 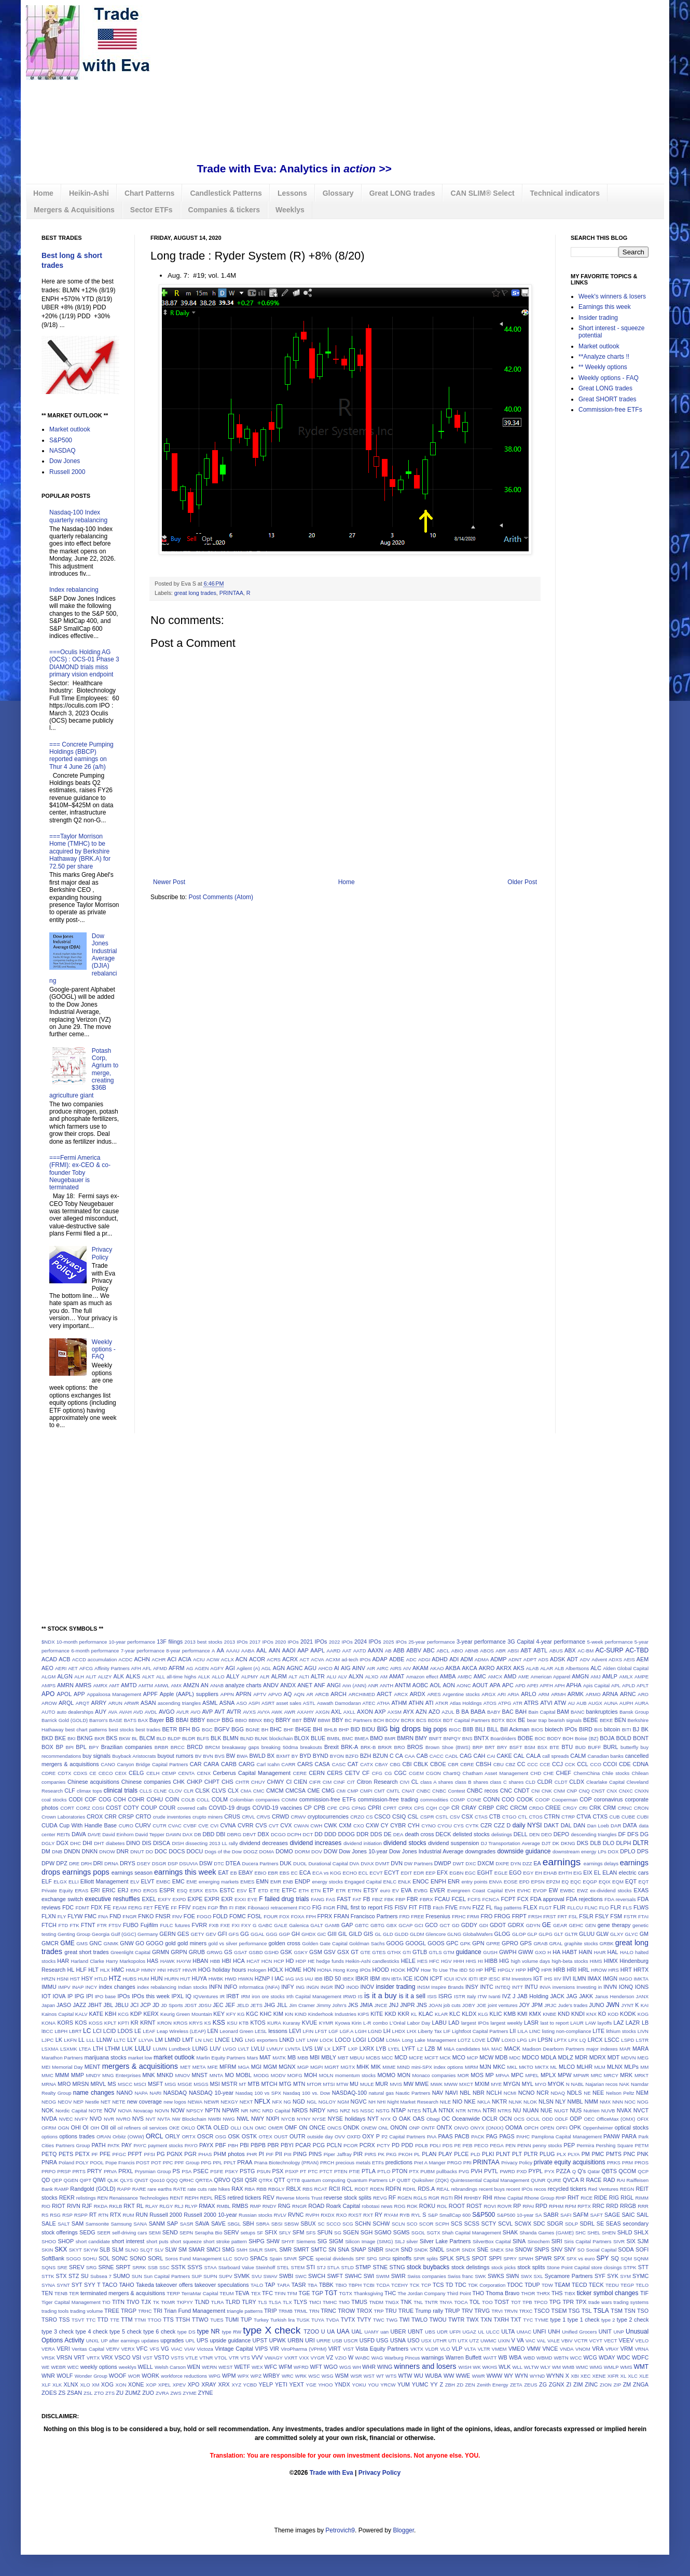 I want to click on FPH, so click(x=311, y=1916).